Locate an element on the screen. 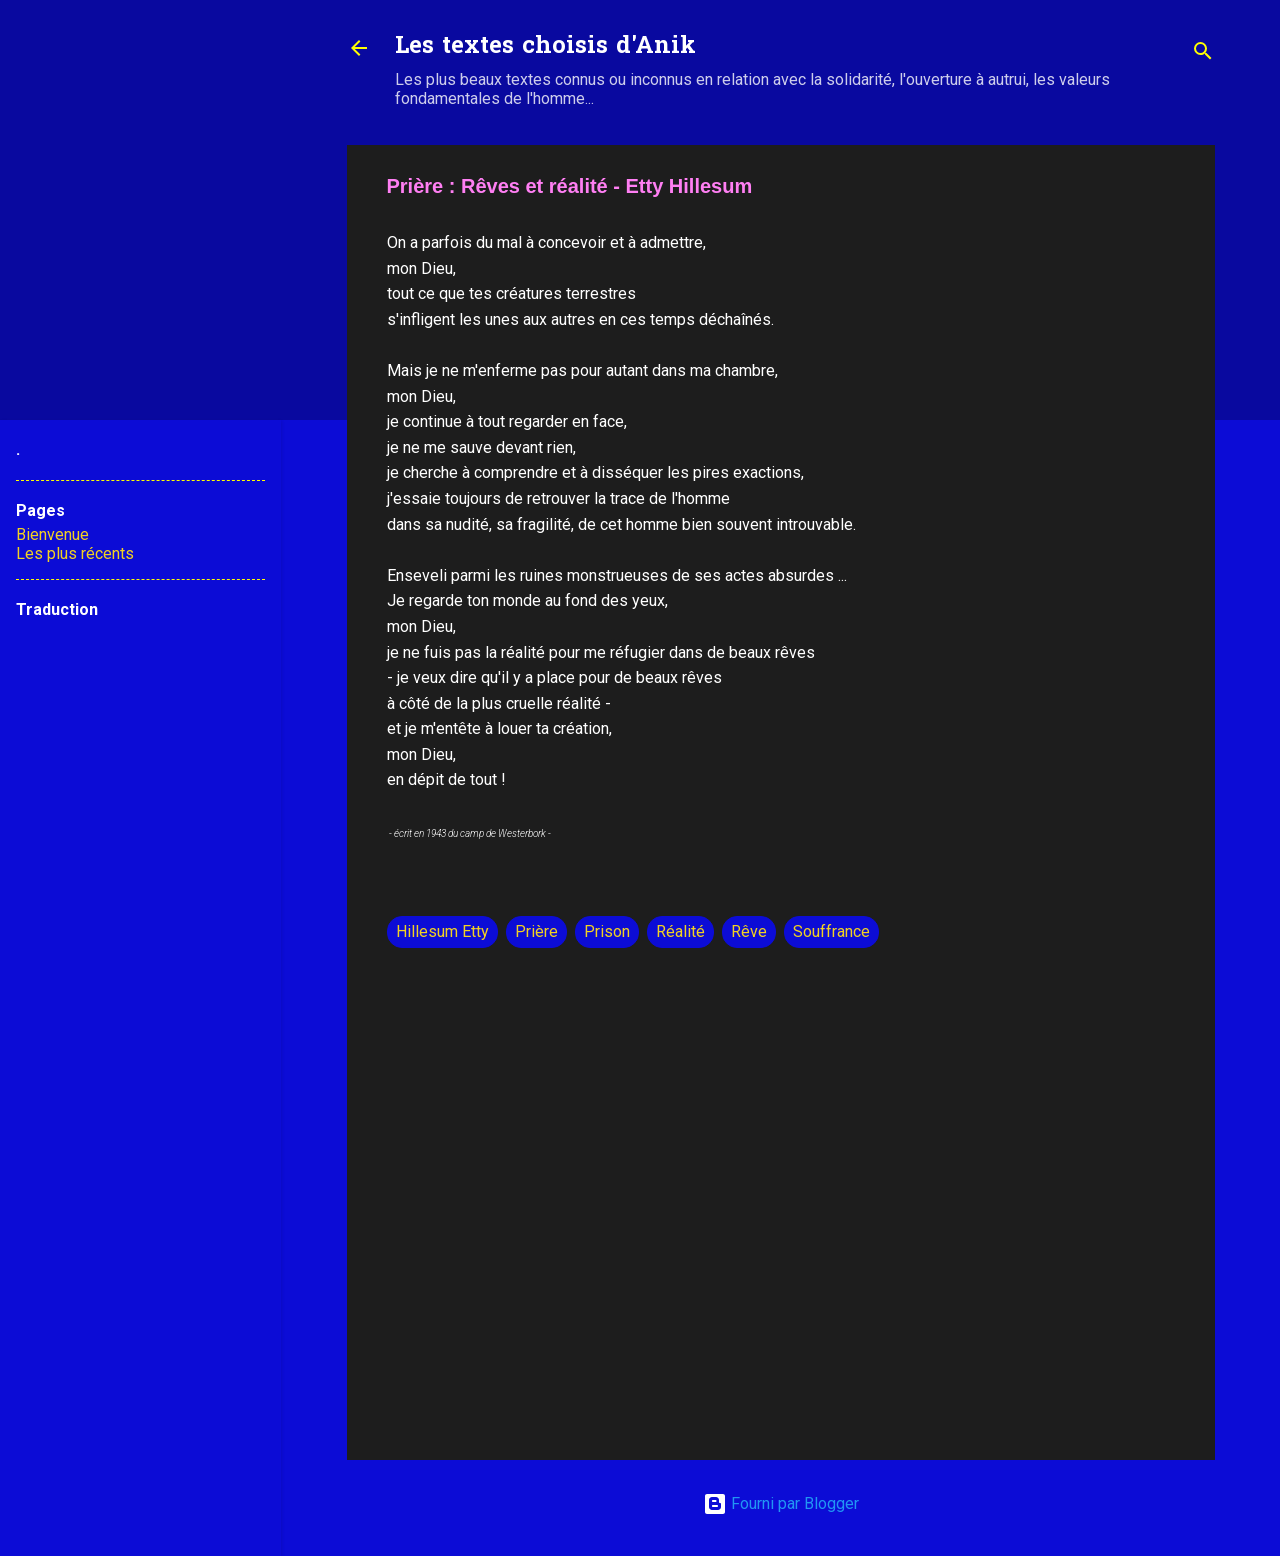  Souffrance is located at coordinates (831, 931).